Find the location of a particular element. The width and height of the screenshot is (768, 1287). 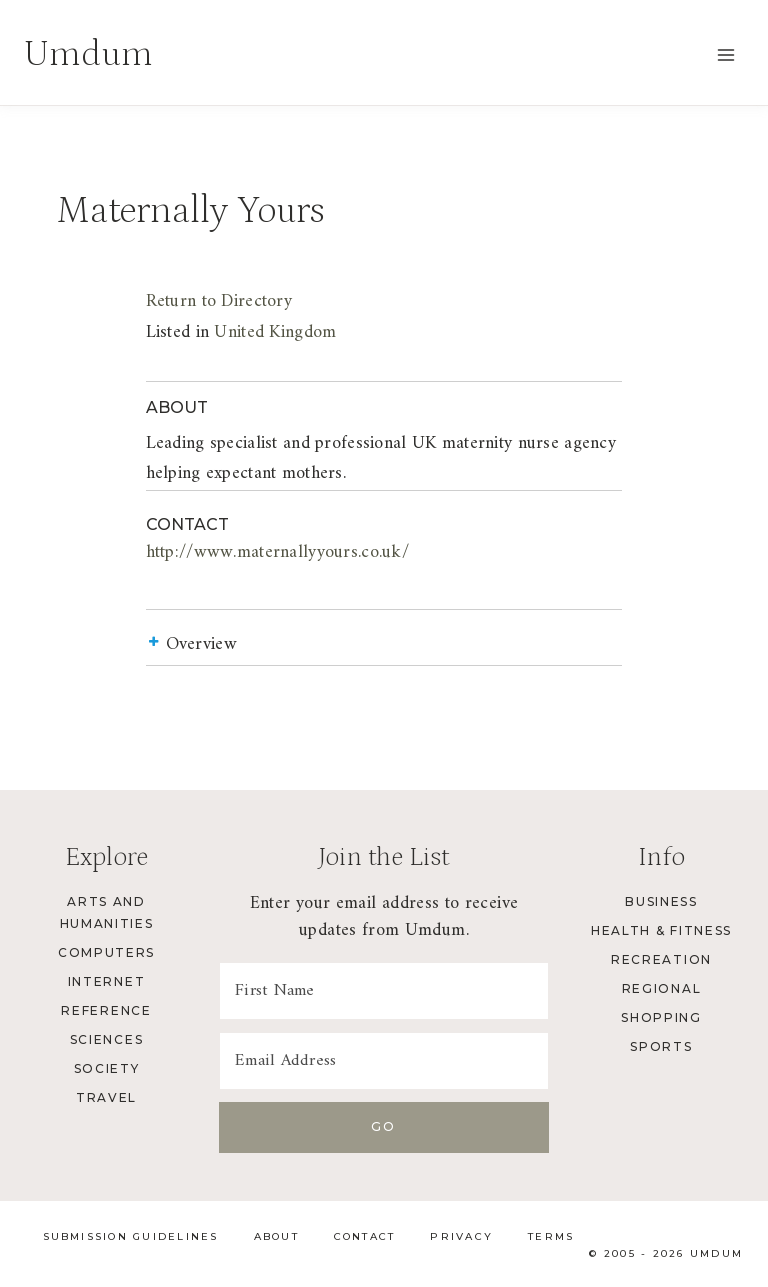

Privacy is located at coordinates (461, 1236).